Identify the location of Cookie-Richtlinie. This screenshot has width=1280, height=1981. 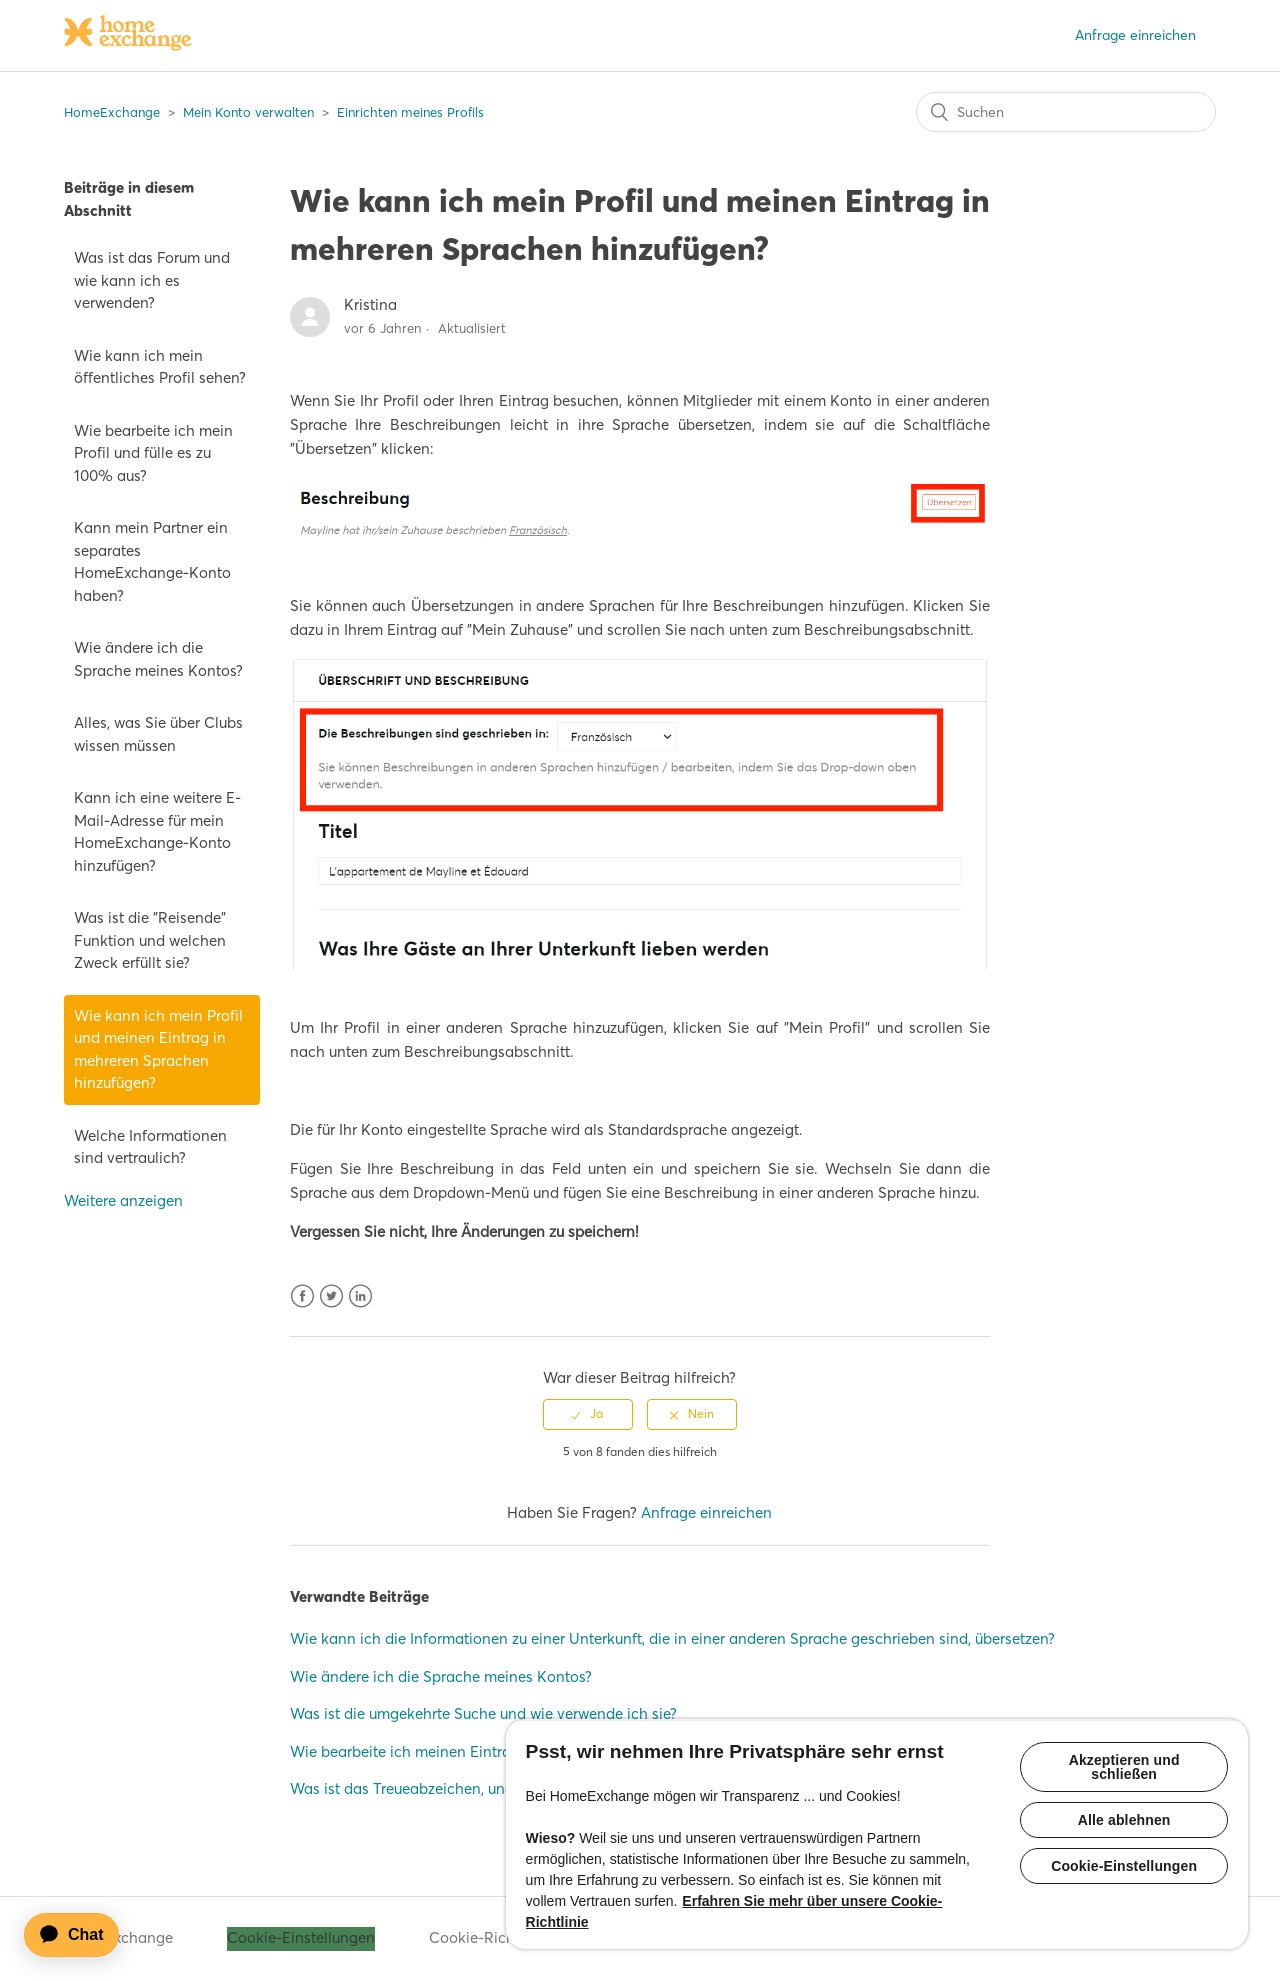
(489, 1937).